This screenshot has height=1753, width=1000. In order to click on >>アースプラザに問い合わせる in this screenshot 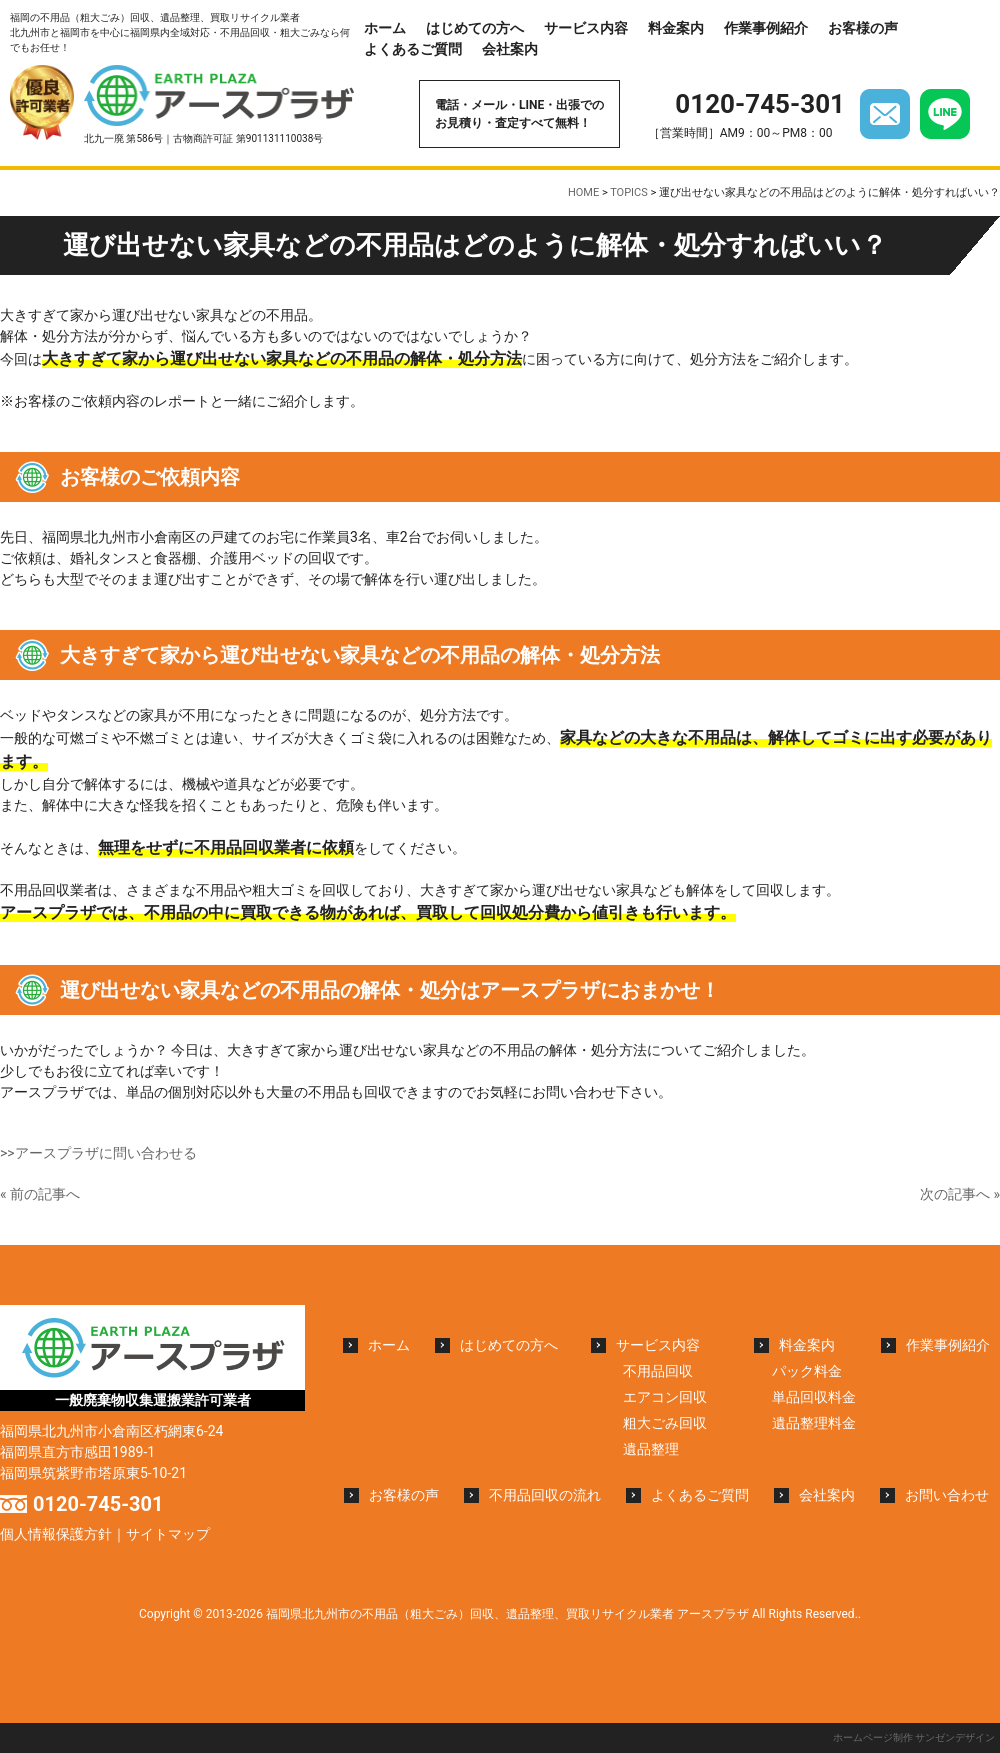, I will do `click(98, 1153)`.